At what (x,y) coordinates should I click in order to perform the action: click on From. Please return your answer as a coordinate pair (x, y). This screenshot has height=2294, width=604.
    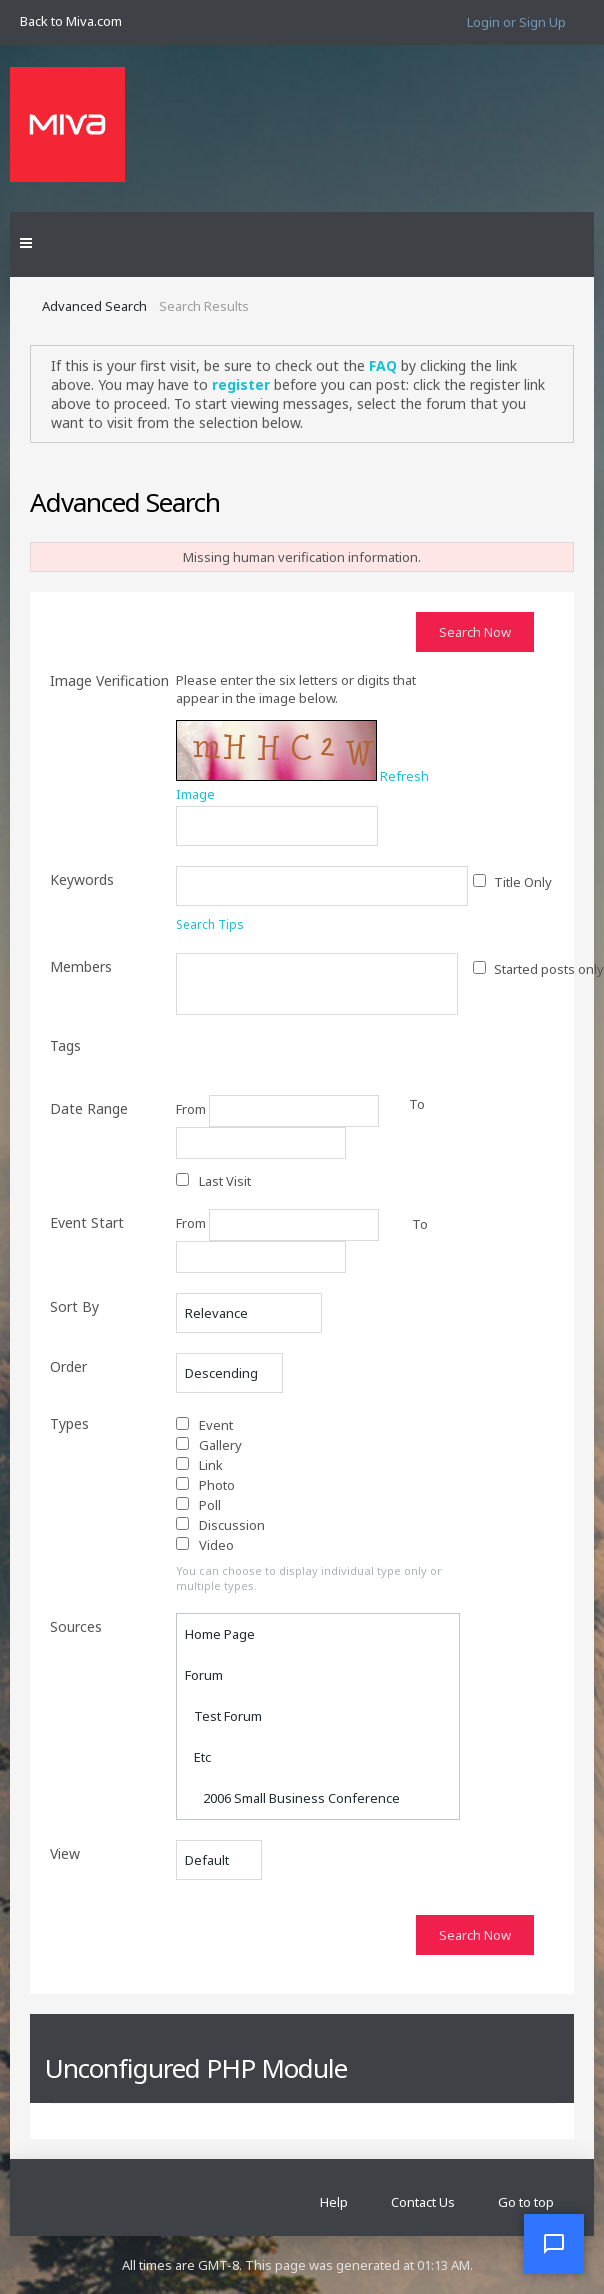
    Looking at the image, I should click on (277, 1111).